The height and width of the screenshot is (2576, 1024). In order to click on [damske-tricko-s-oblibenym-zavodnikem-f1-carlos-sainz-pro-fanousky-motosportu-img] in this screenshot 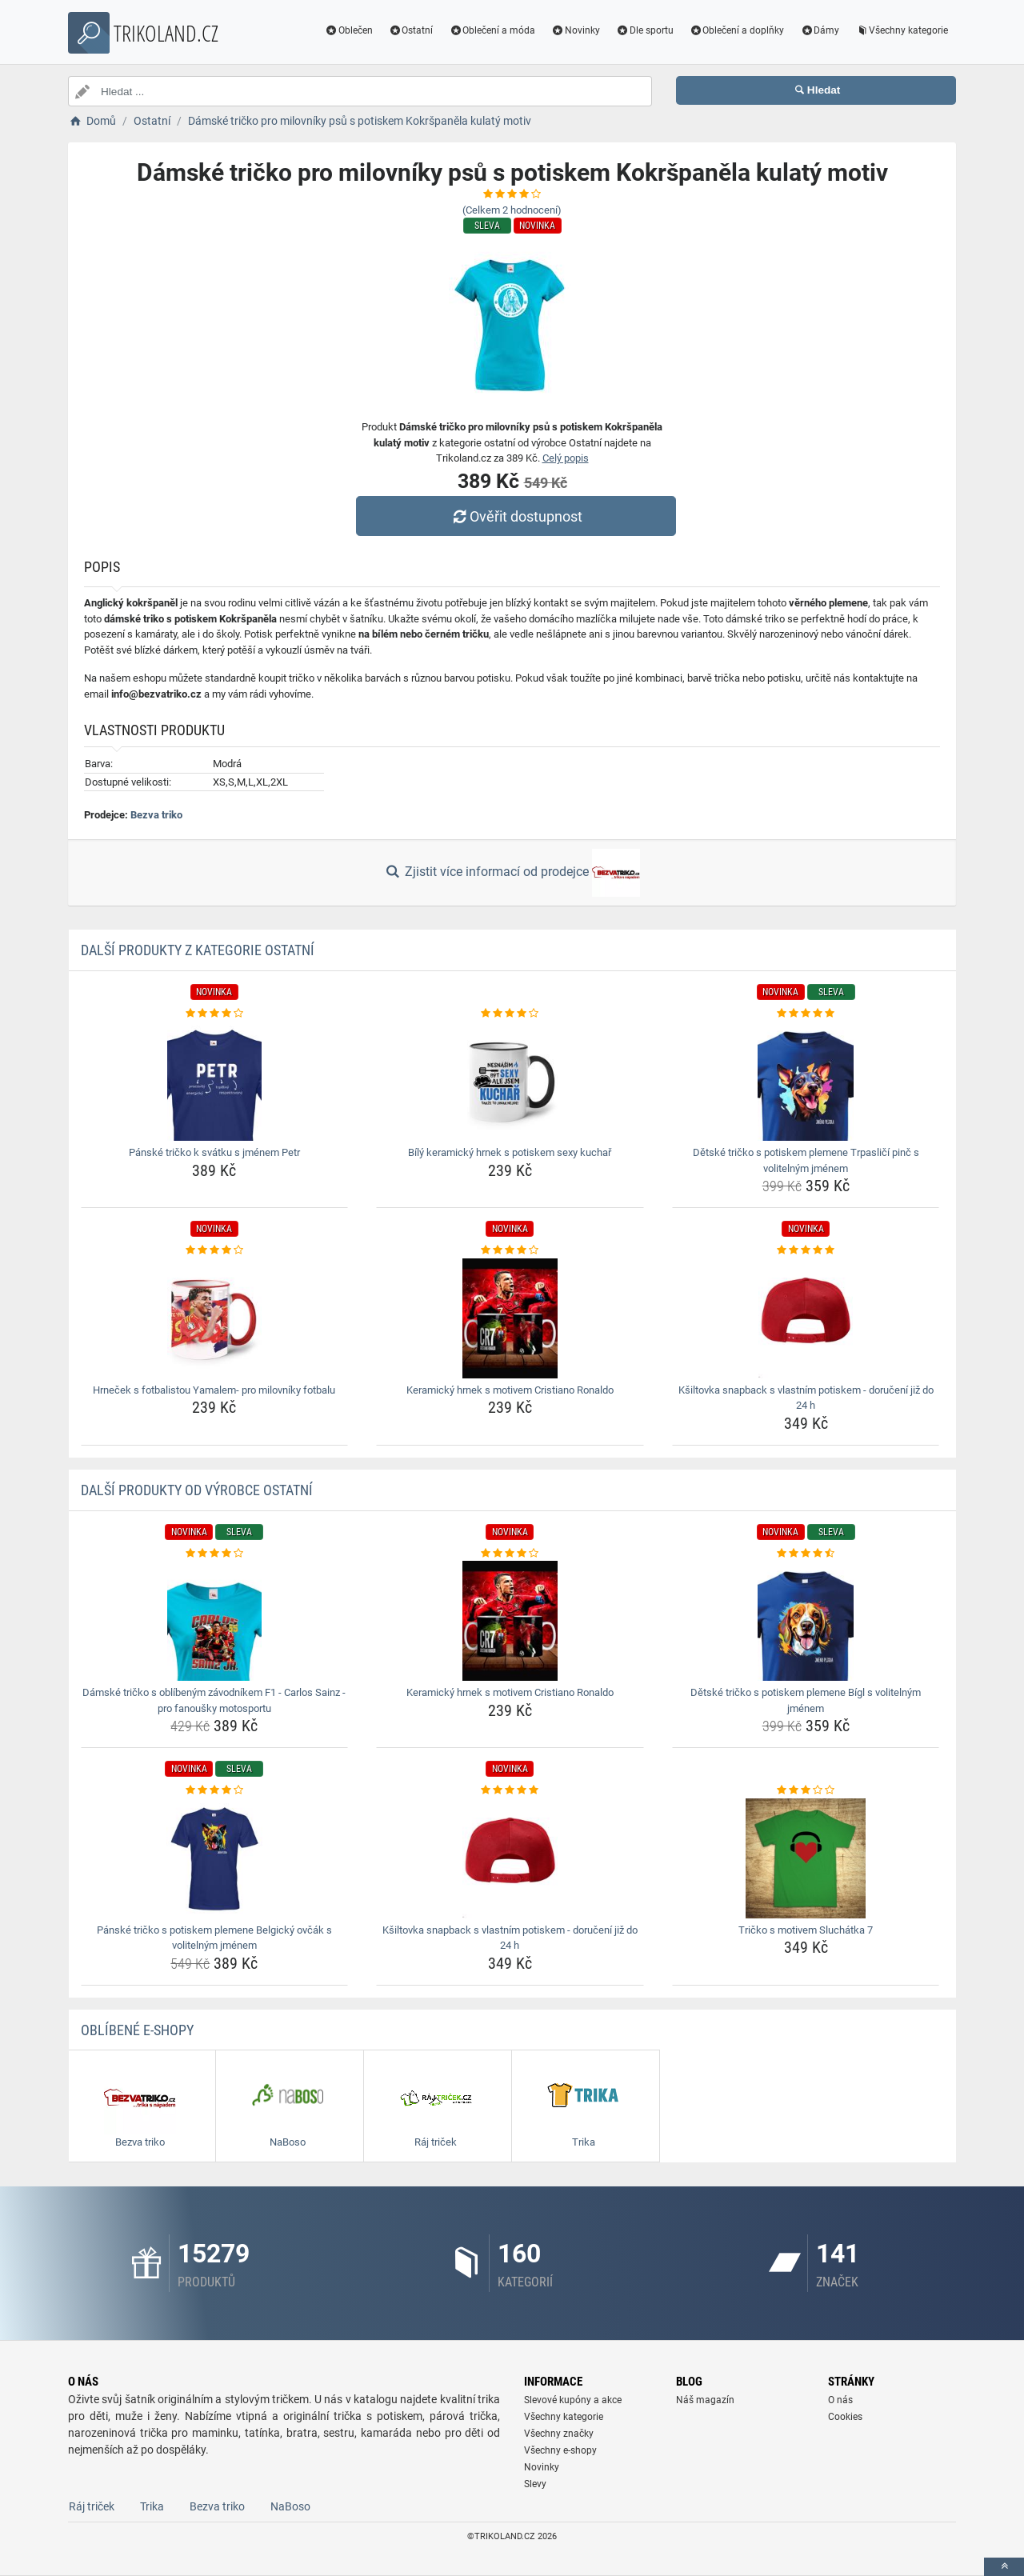, I will do `click(215, 1621)`.